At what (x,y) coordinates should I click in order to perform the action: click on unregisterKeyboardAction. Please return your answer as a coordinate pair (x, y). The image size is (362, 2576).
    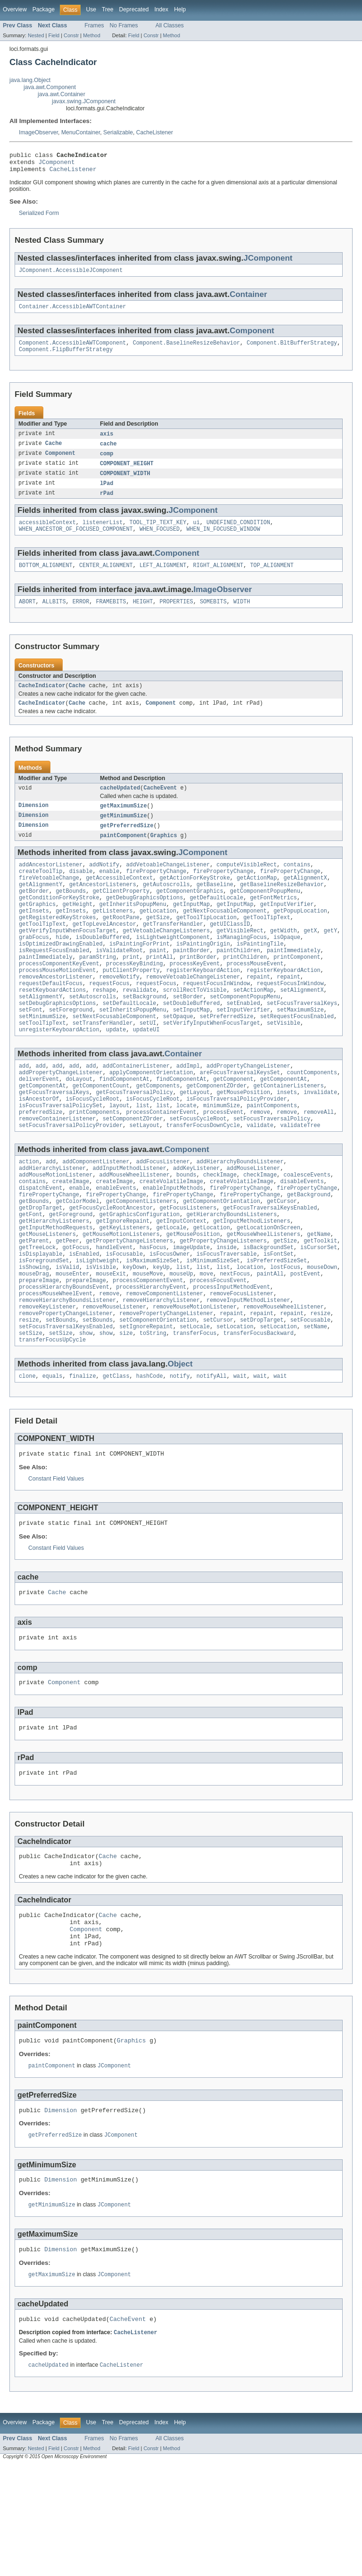
    Looking at the image, I should click on (59, 1074).